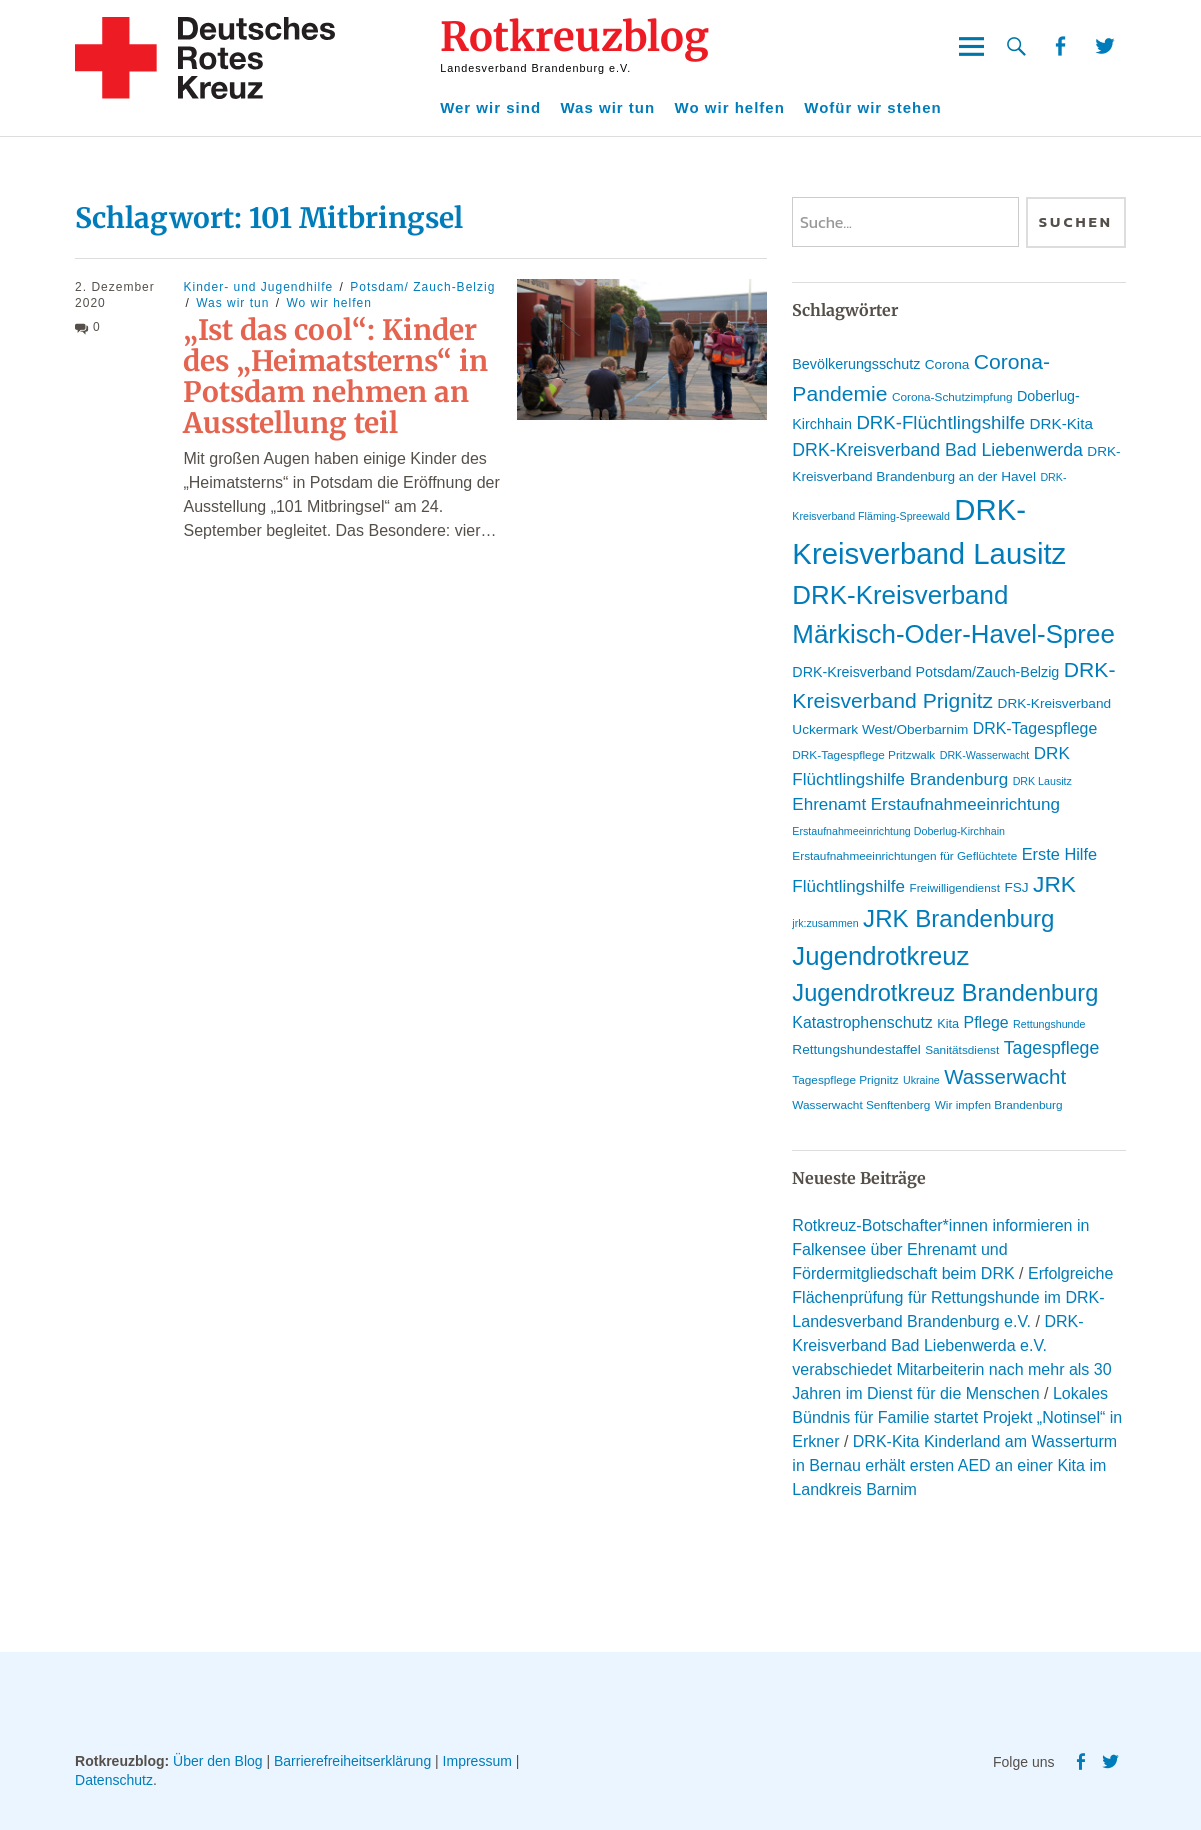 Image resolution: width=1201 pixels, height=1830 pixels. Describe the element at coordinates (940, 1249) in the screenshot. I see `Rotkreuz-Botschafter*innen informieren in Falkensee über Ehrenamt und Fördermitgliedschaft beim DRK` at that location.